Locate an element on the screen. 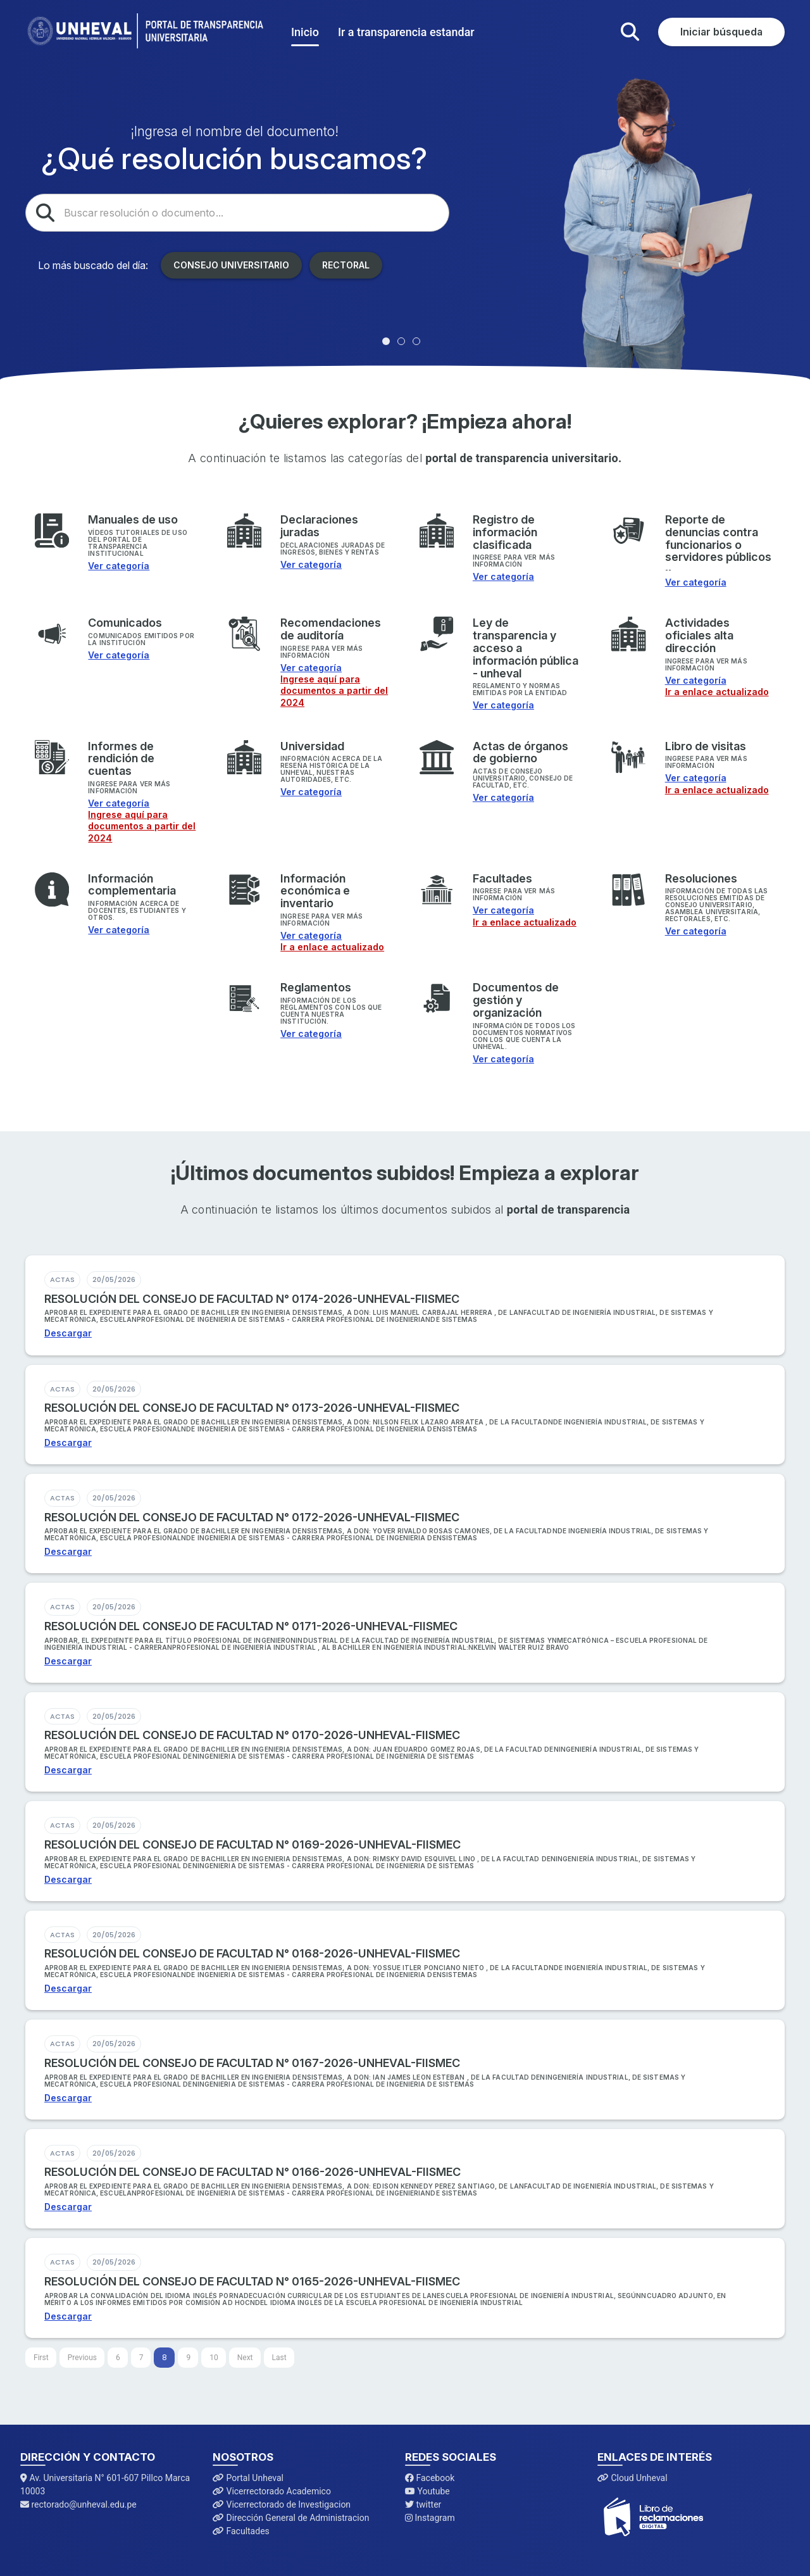 This screenshot has width=810, height=2576. Dirección General de Administracion is located at coordinates (291, 2518).